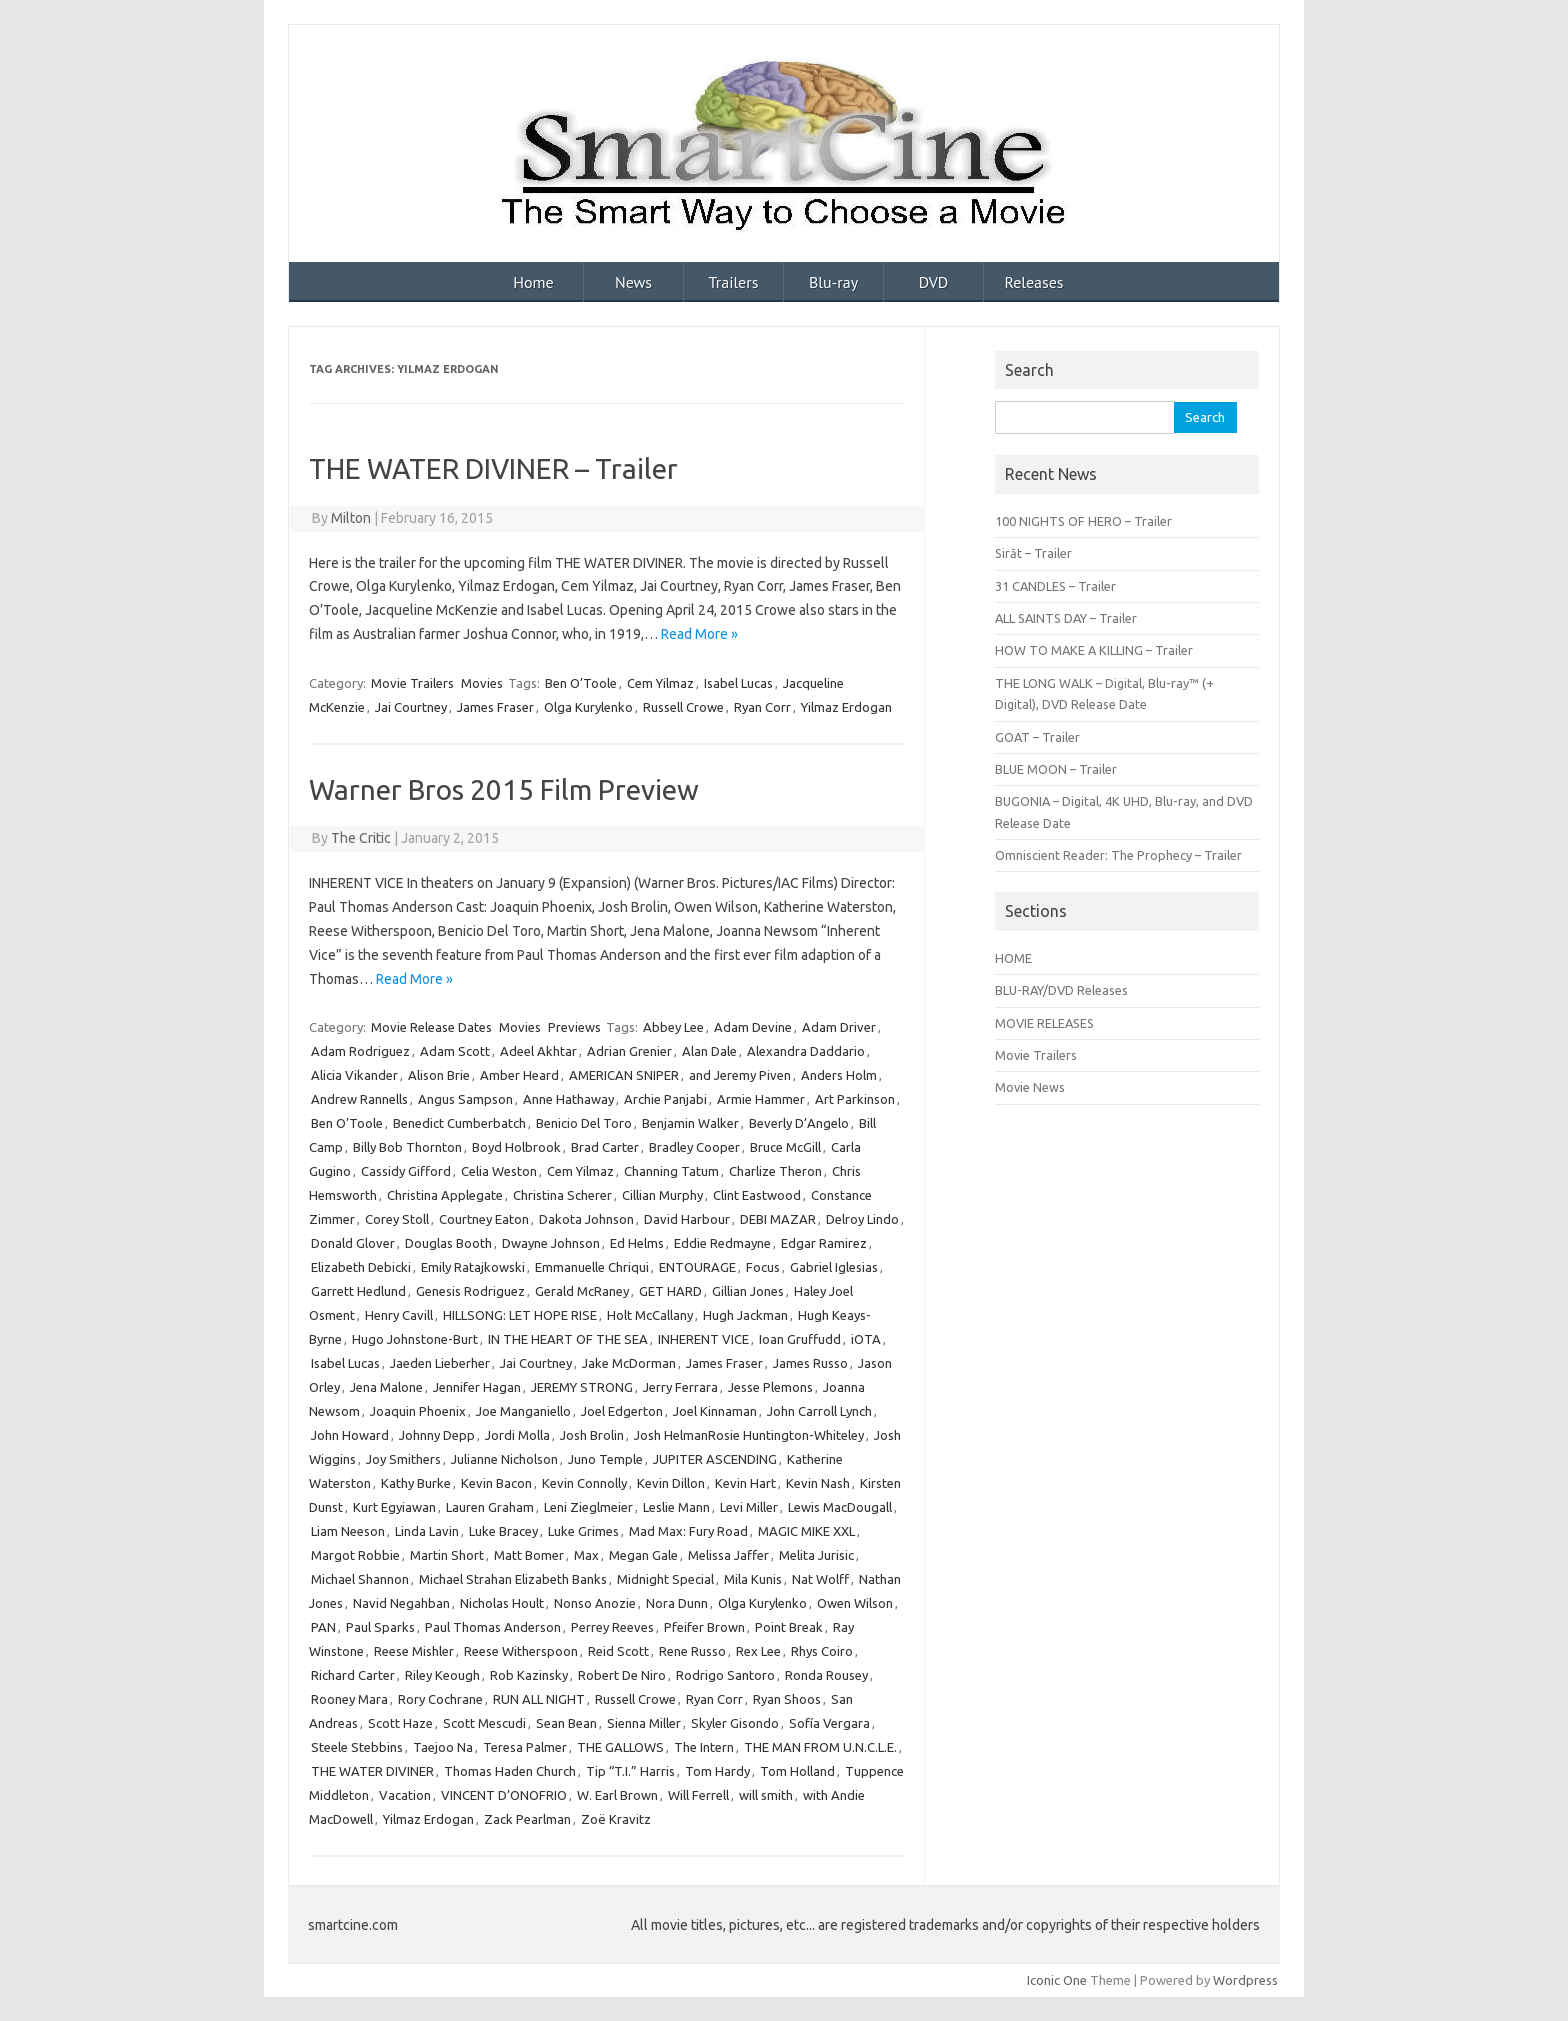  Describe the element at coordinates (620, 1747) in the screenshot. I see `THE GALLOWS` at that location.